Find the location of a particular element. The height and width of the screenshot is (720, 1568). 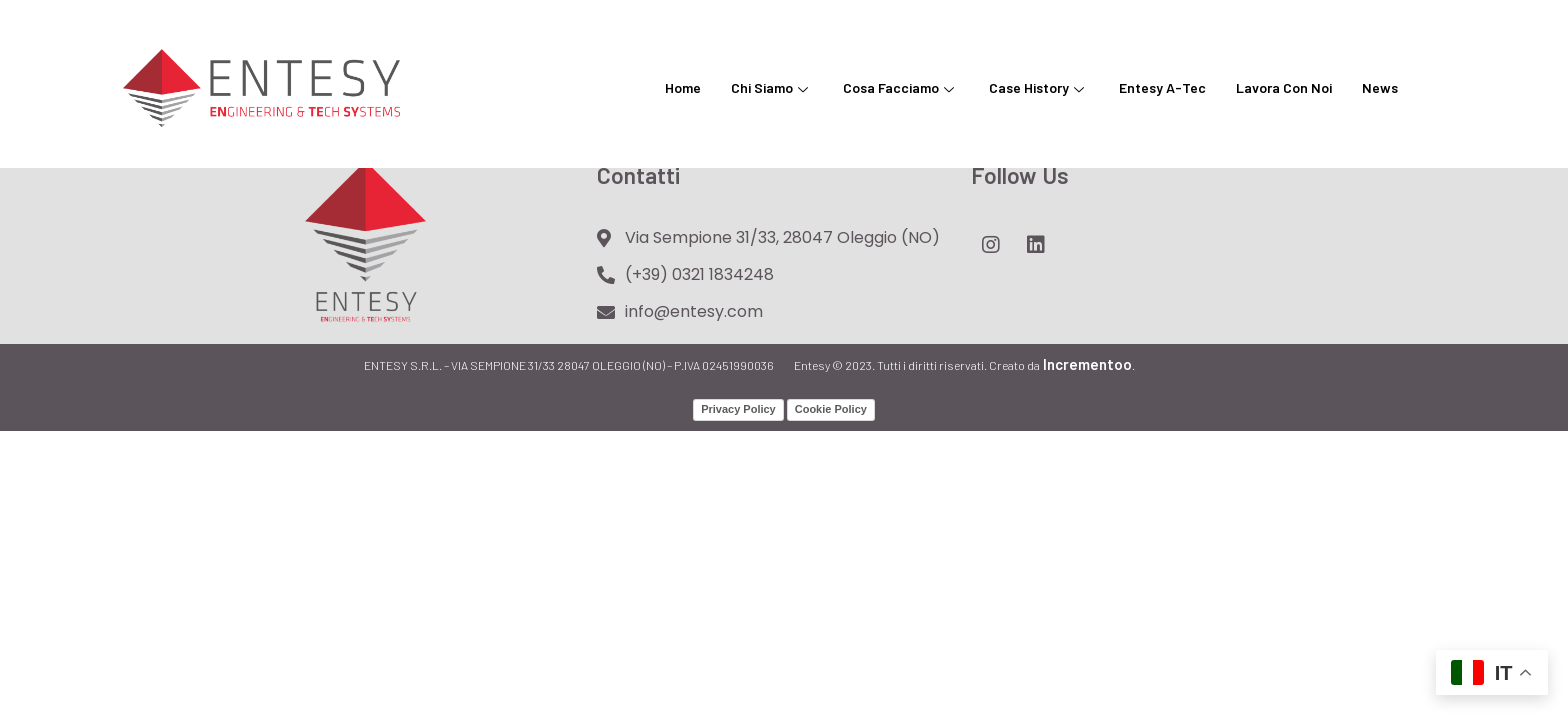

Case History is located at coordinates (1039, 87).